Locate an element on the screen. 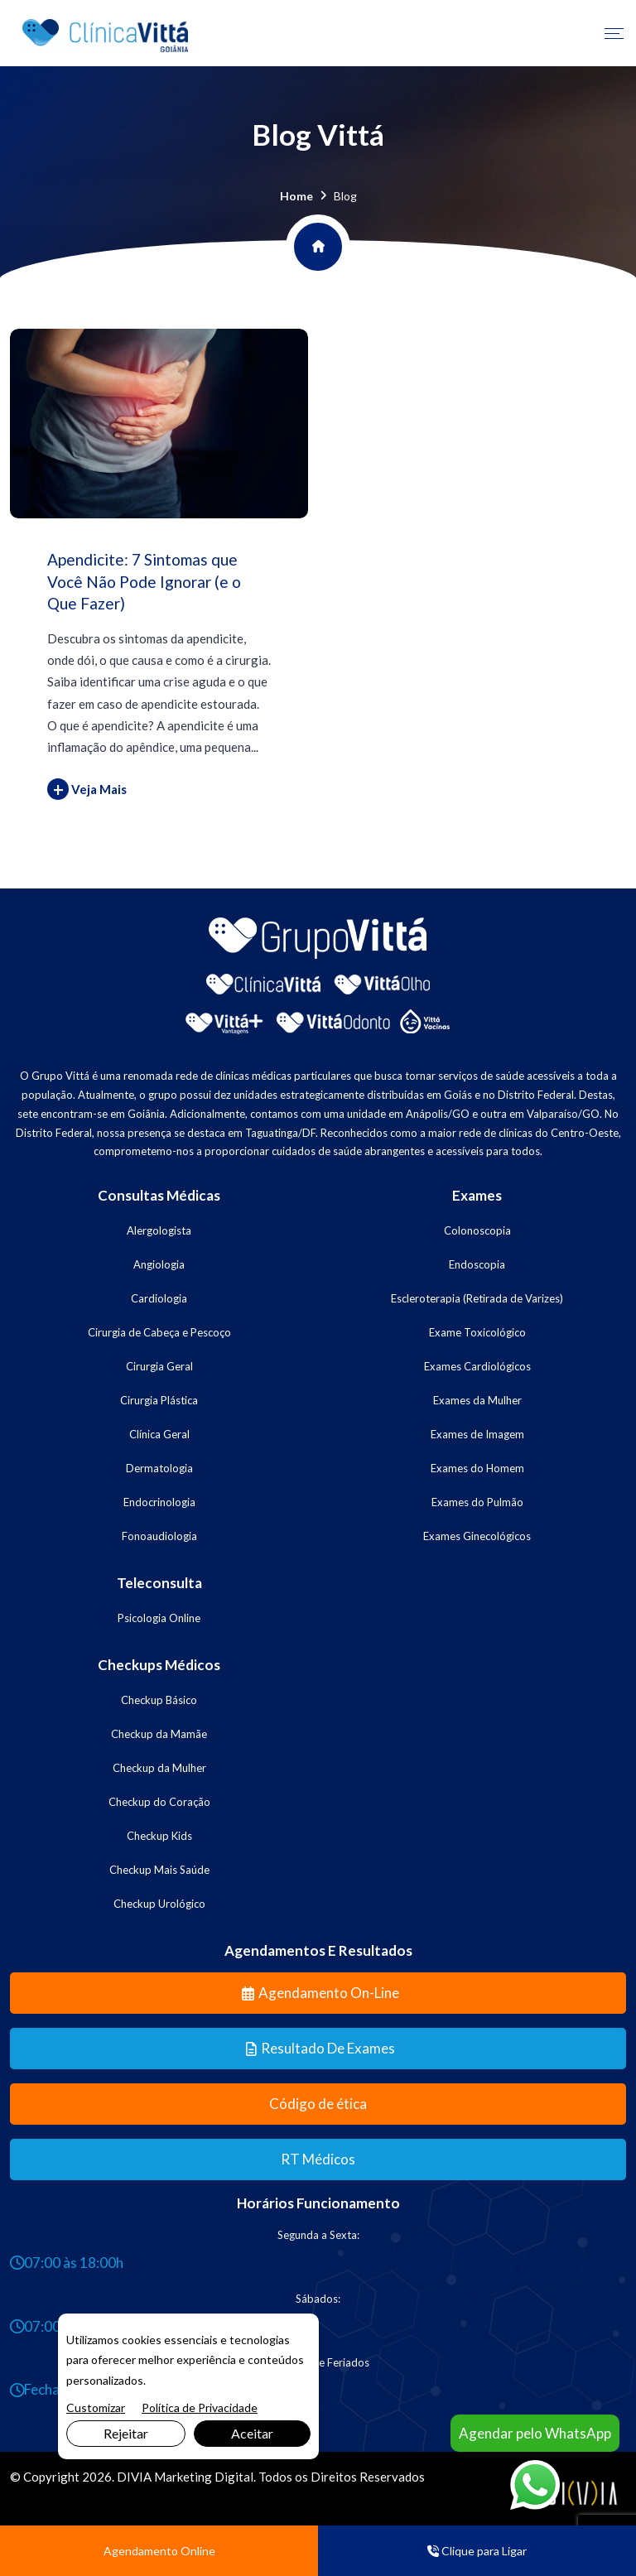 The height and width of the screenshot is (2576, 636). Endocrinologia is located at coordinates (159, 1502).